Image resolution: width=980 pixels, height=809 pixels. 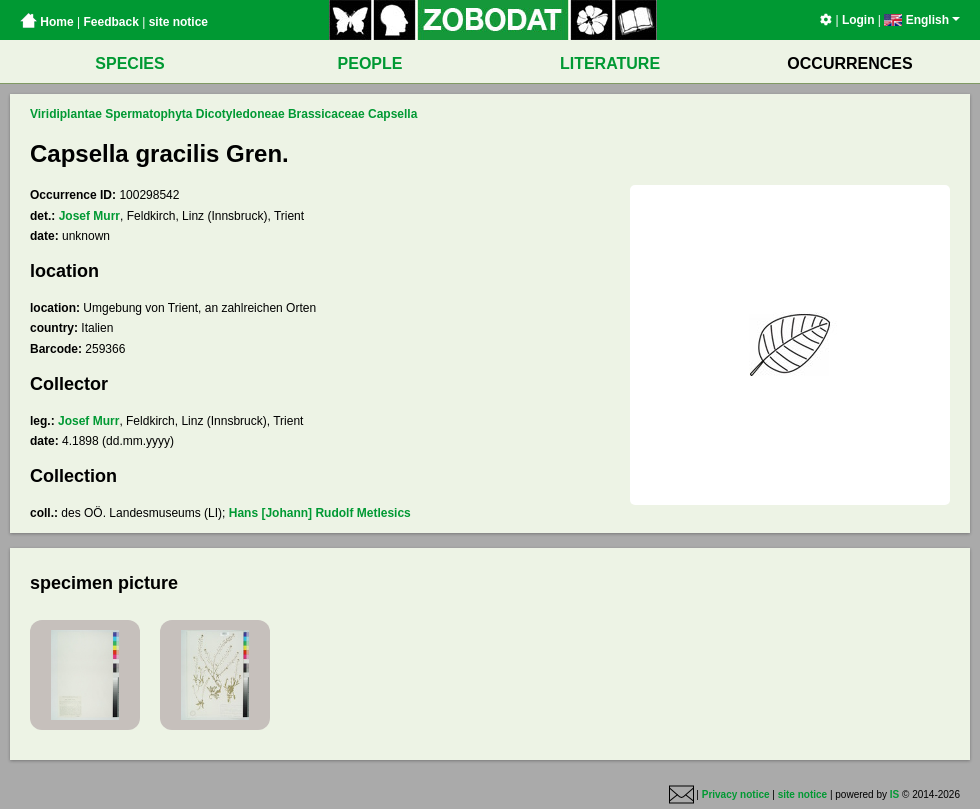 I want to click on Spermatophyta, so click(x=148, y=114).